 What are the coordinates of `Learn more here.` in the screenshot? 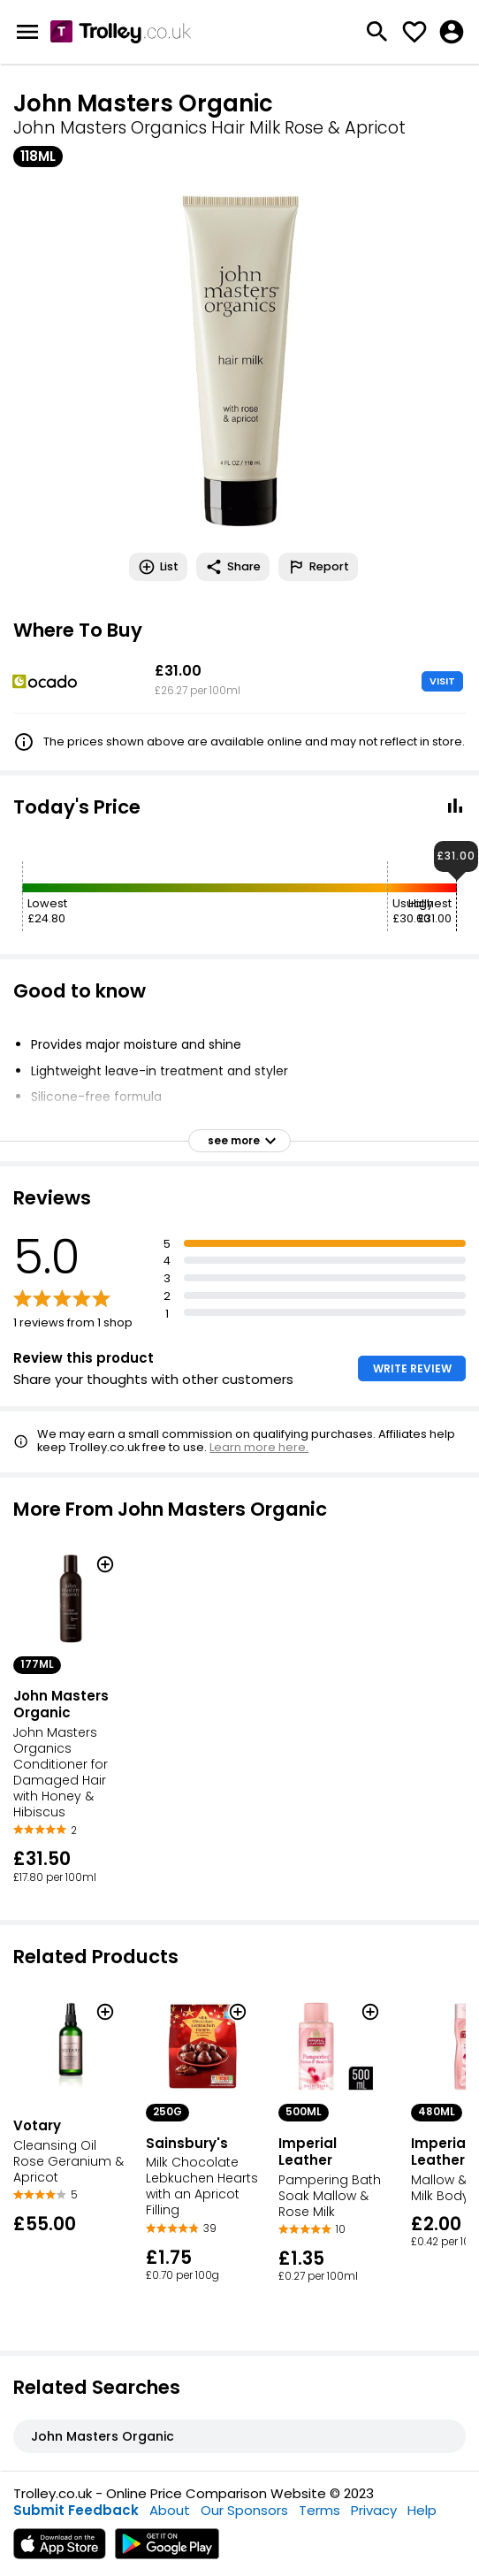 It's located at (258, 1447).